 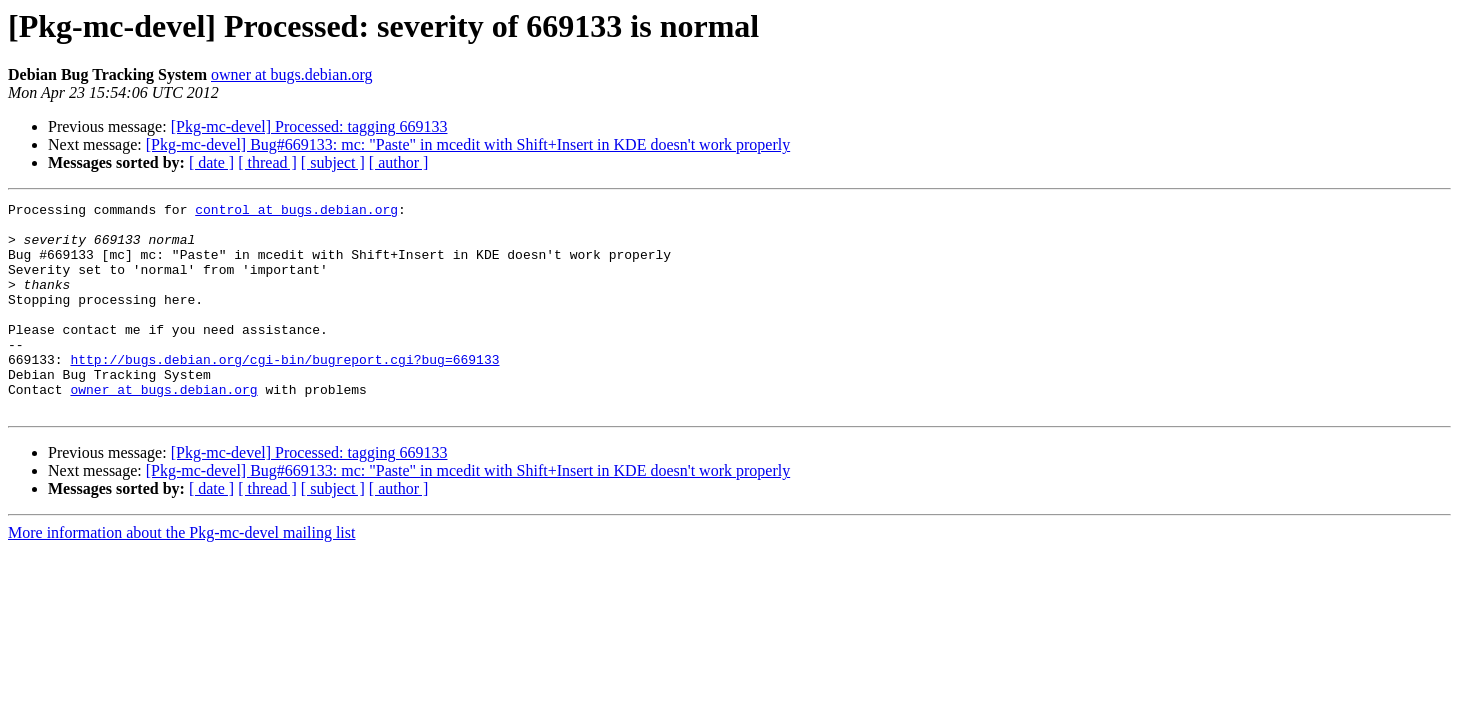 What do you see at coordinates (284, 392) in the screenshot?
I see `http://bugs.debian.org/cgi-bin/bugreport.cgi?bug=669133` at bounding box center [284, 392].